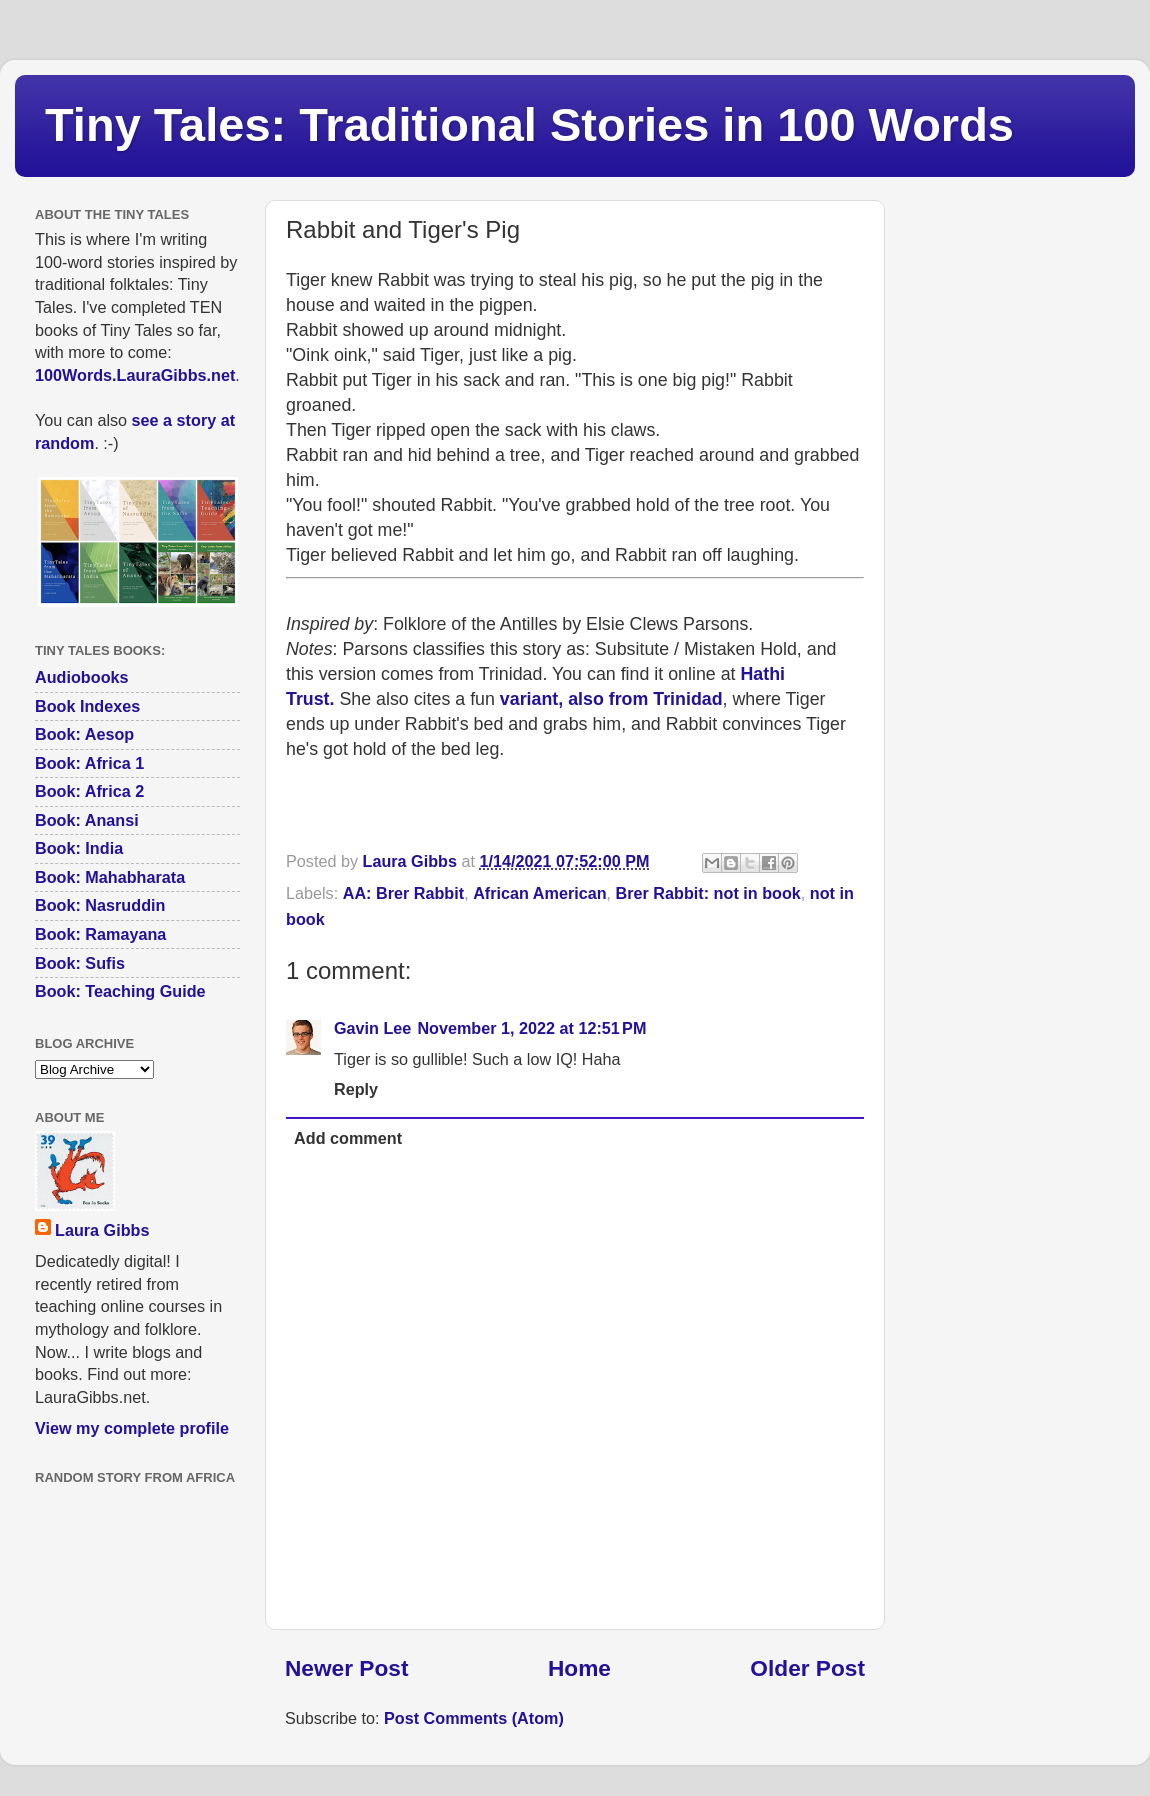  What do you see at coordinates (539, 893) in the screenshot?
I see `African American` at bounding box center [539, 893].